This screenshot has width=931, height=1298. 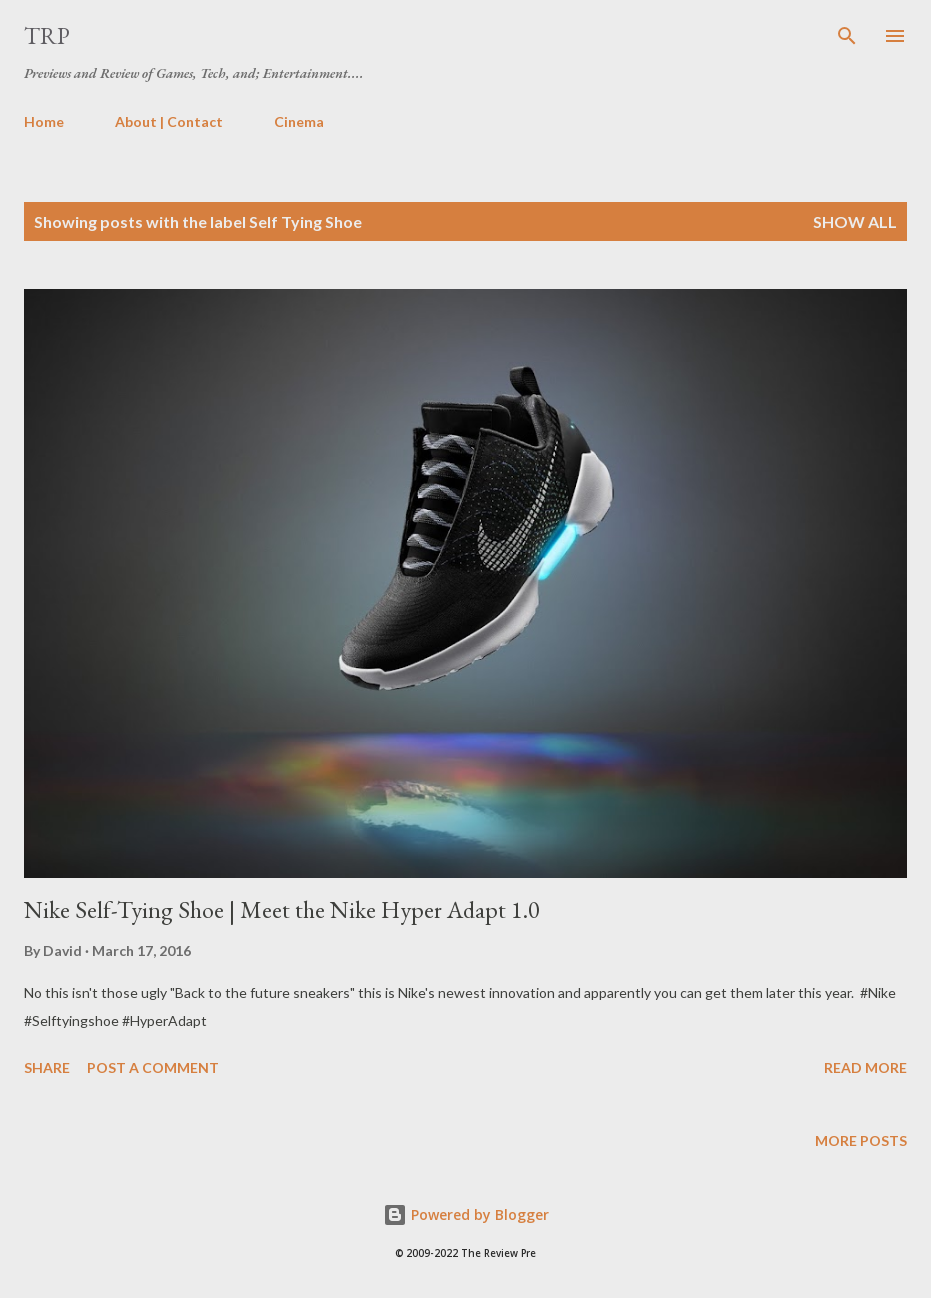 I want to click on Powered by Blogger, so click(x=466, y=1214).